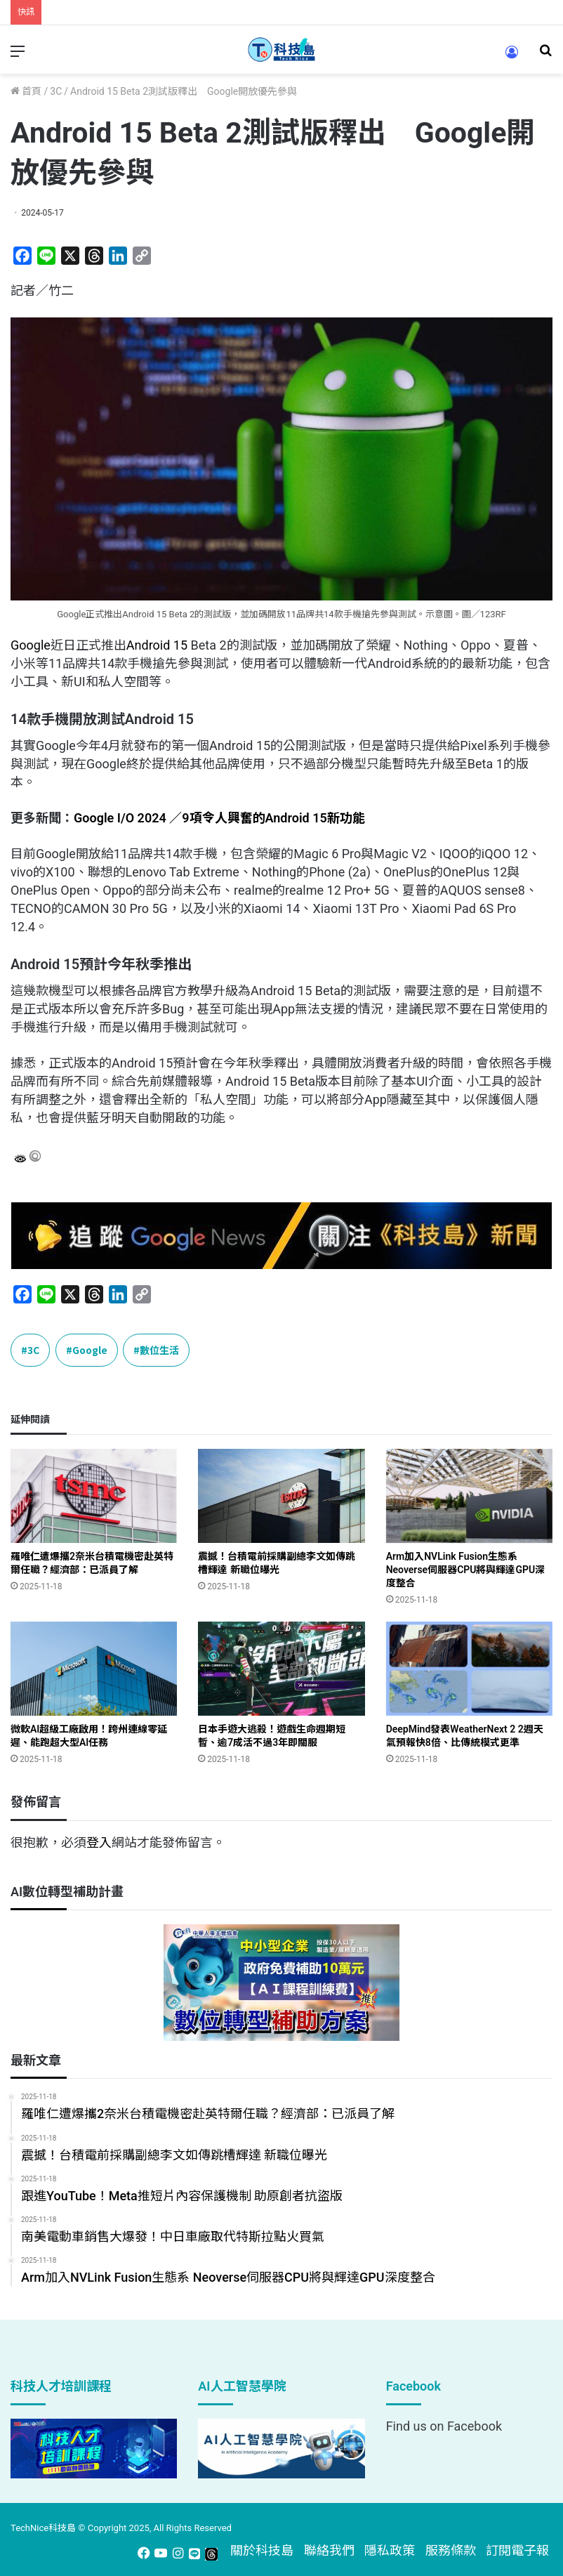 The image size is (563, 2576). Describe the element at coordinates (329, 2550) in the screenshot. I see `聯絡我們` at that location.